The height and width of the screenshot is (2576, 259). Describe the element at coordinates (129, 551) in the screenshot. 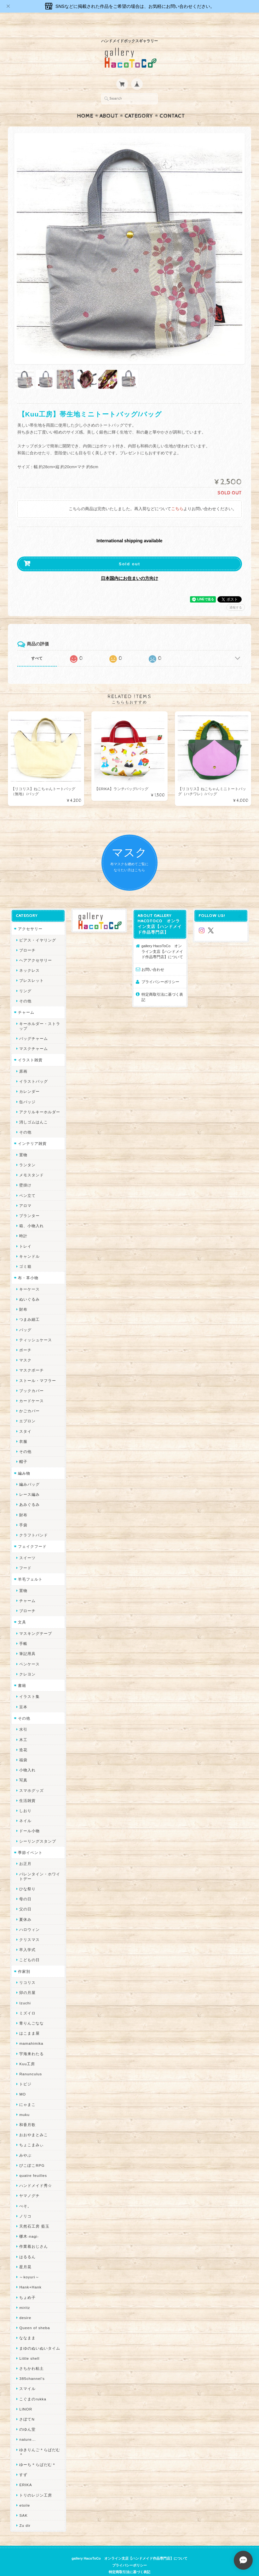

I see `Sold out` at that location.